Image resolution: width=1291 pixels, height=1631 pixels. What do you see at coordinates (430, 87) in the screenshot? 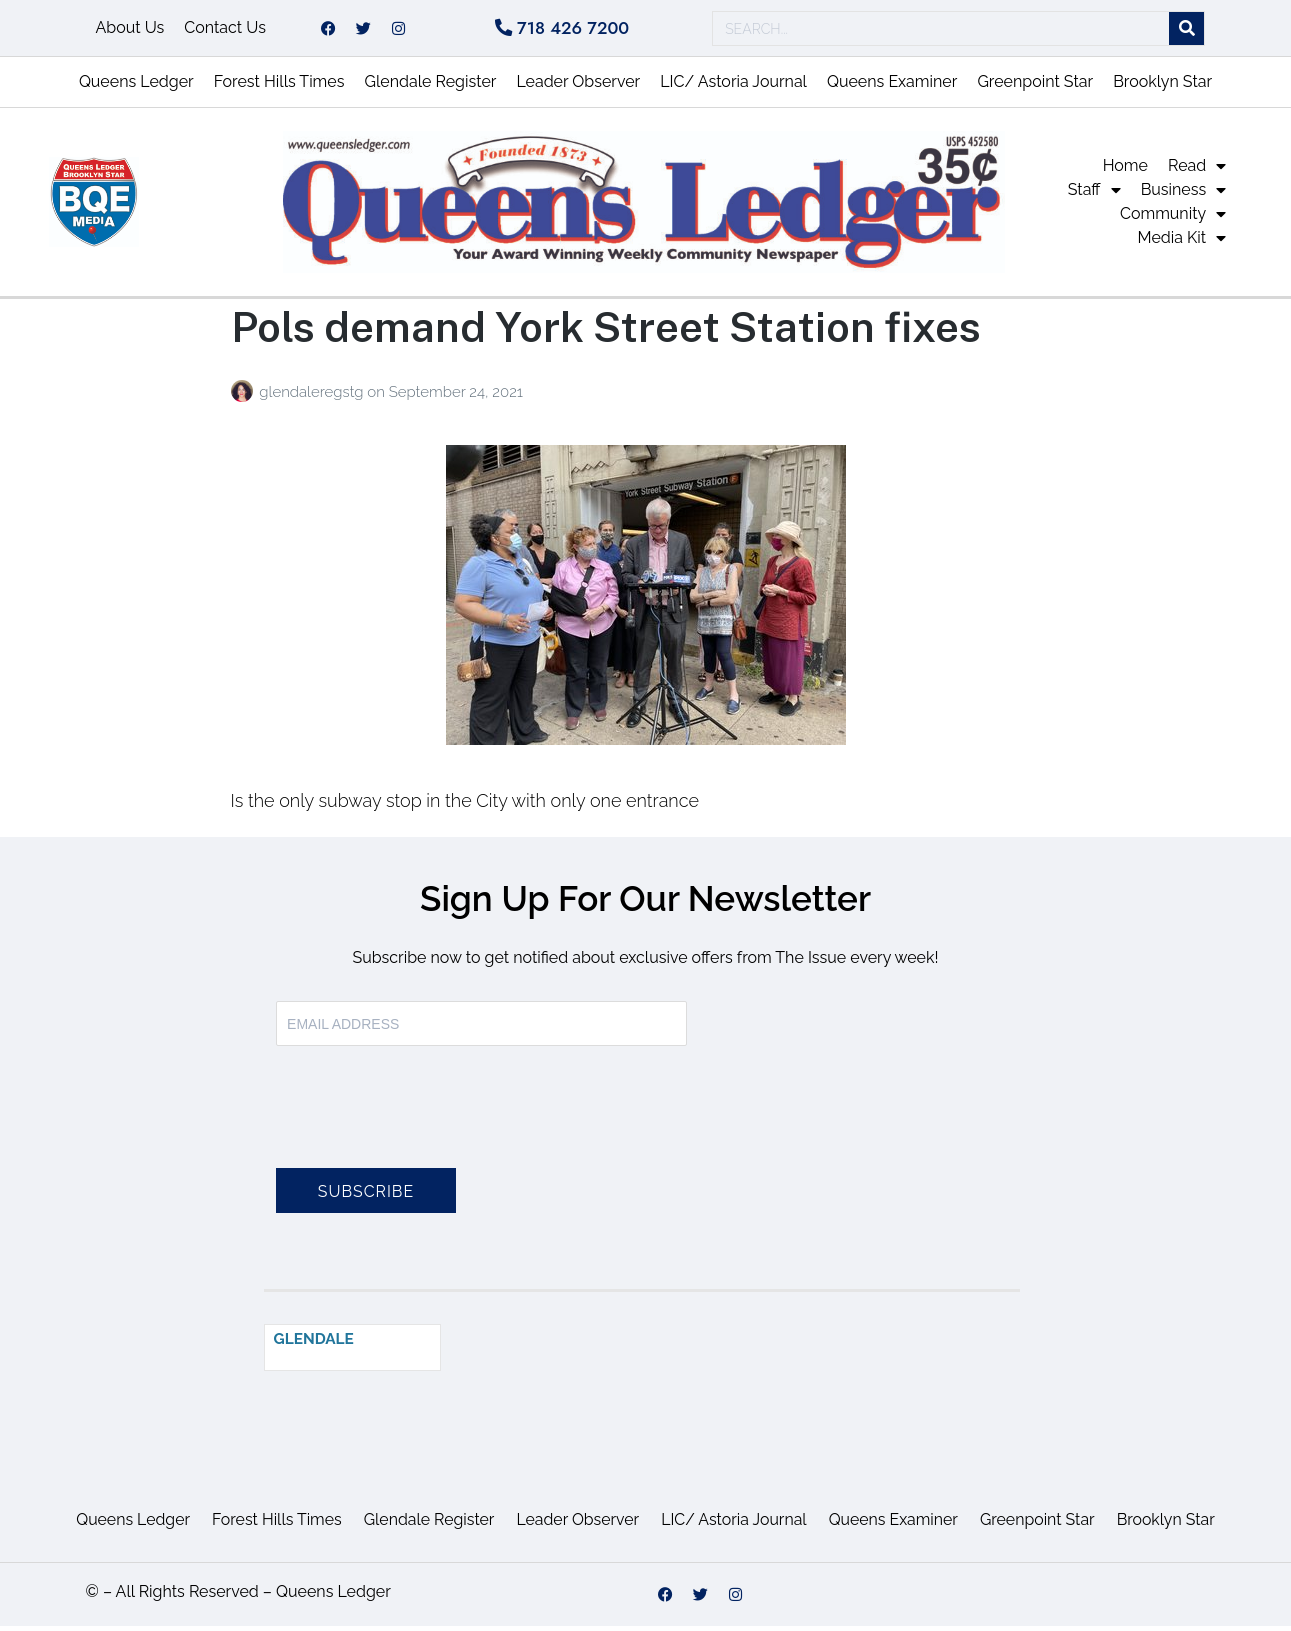
I see `Glendale Register` at bounding box center [430, 87].